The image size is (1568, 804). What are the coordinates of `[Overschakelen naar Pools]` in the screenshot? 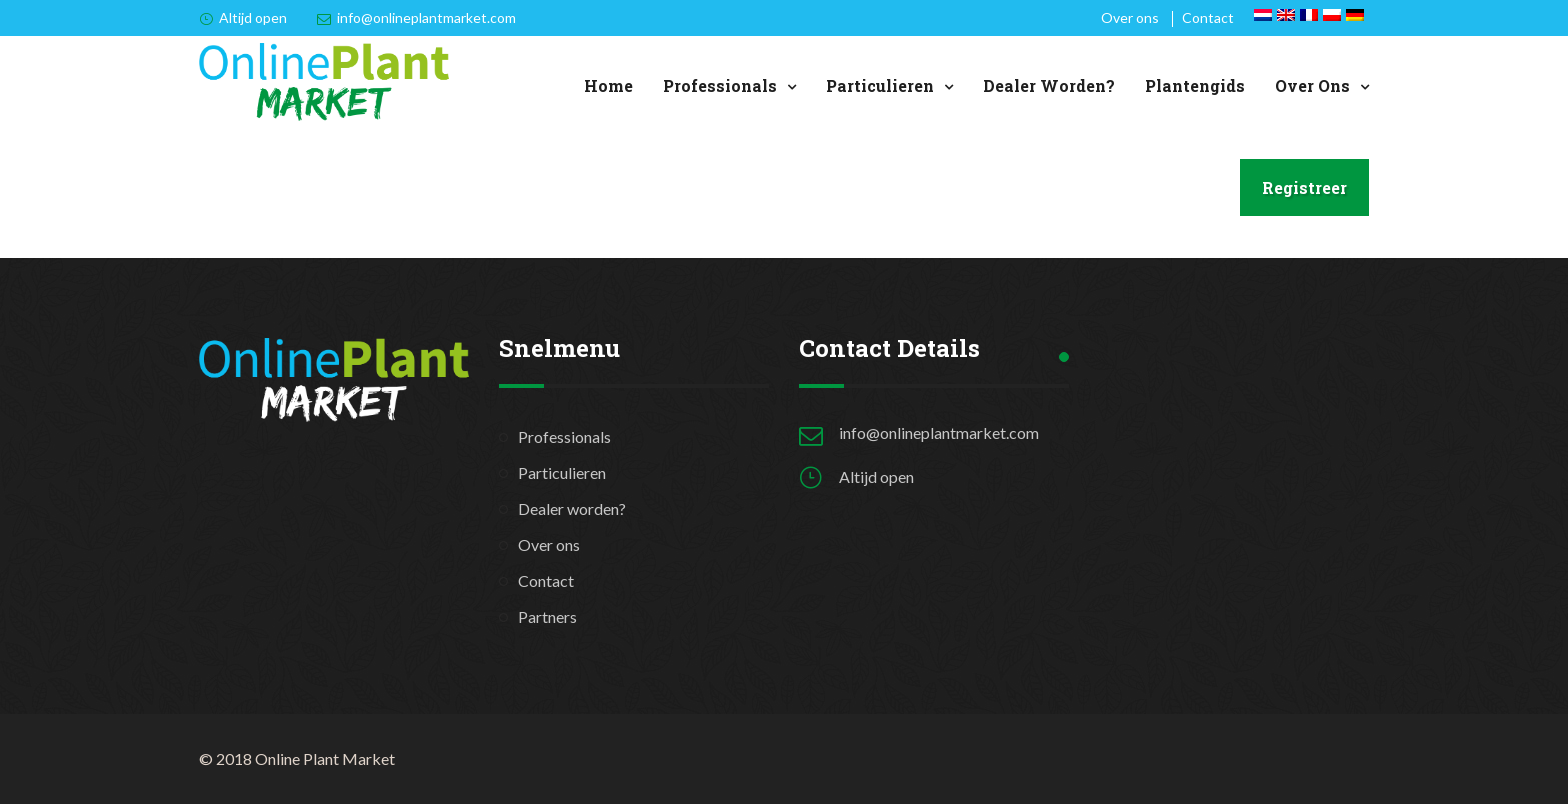 It's located at (1332, 15).